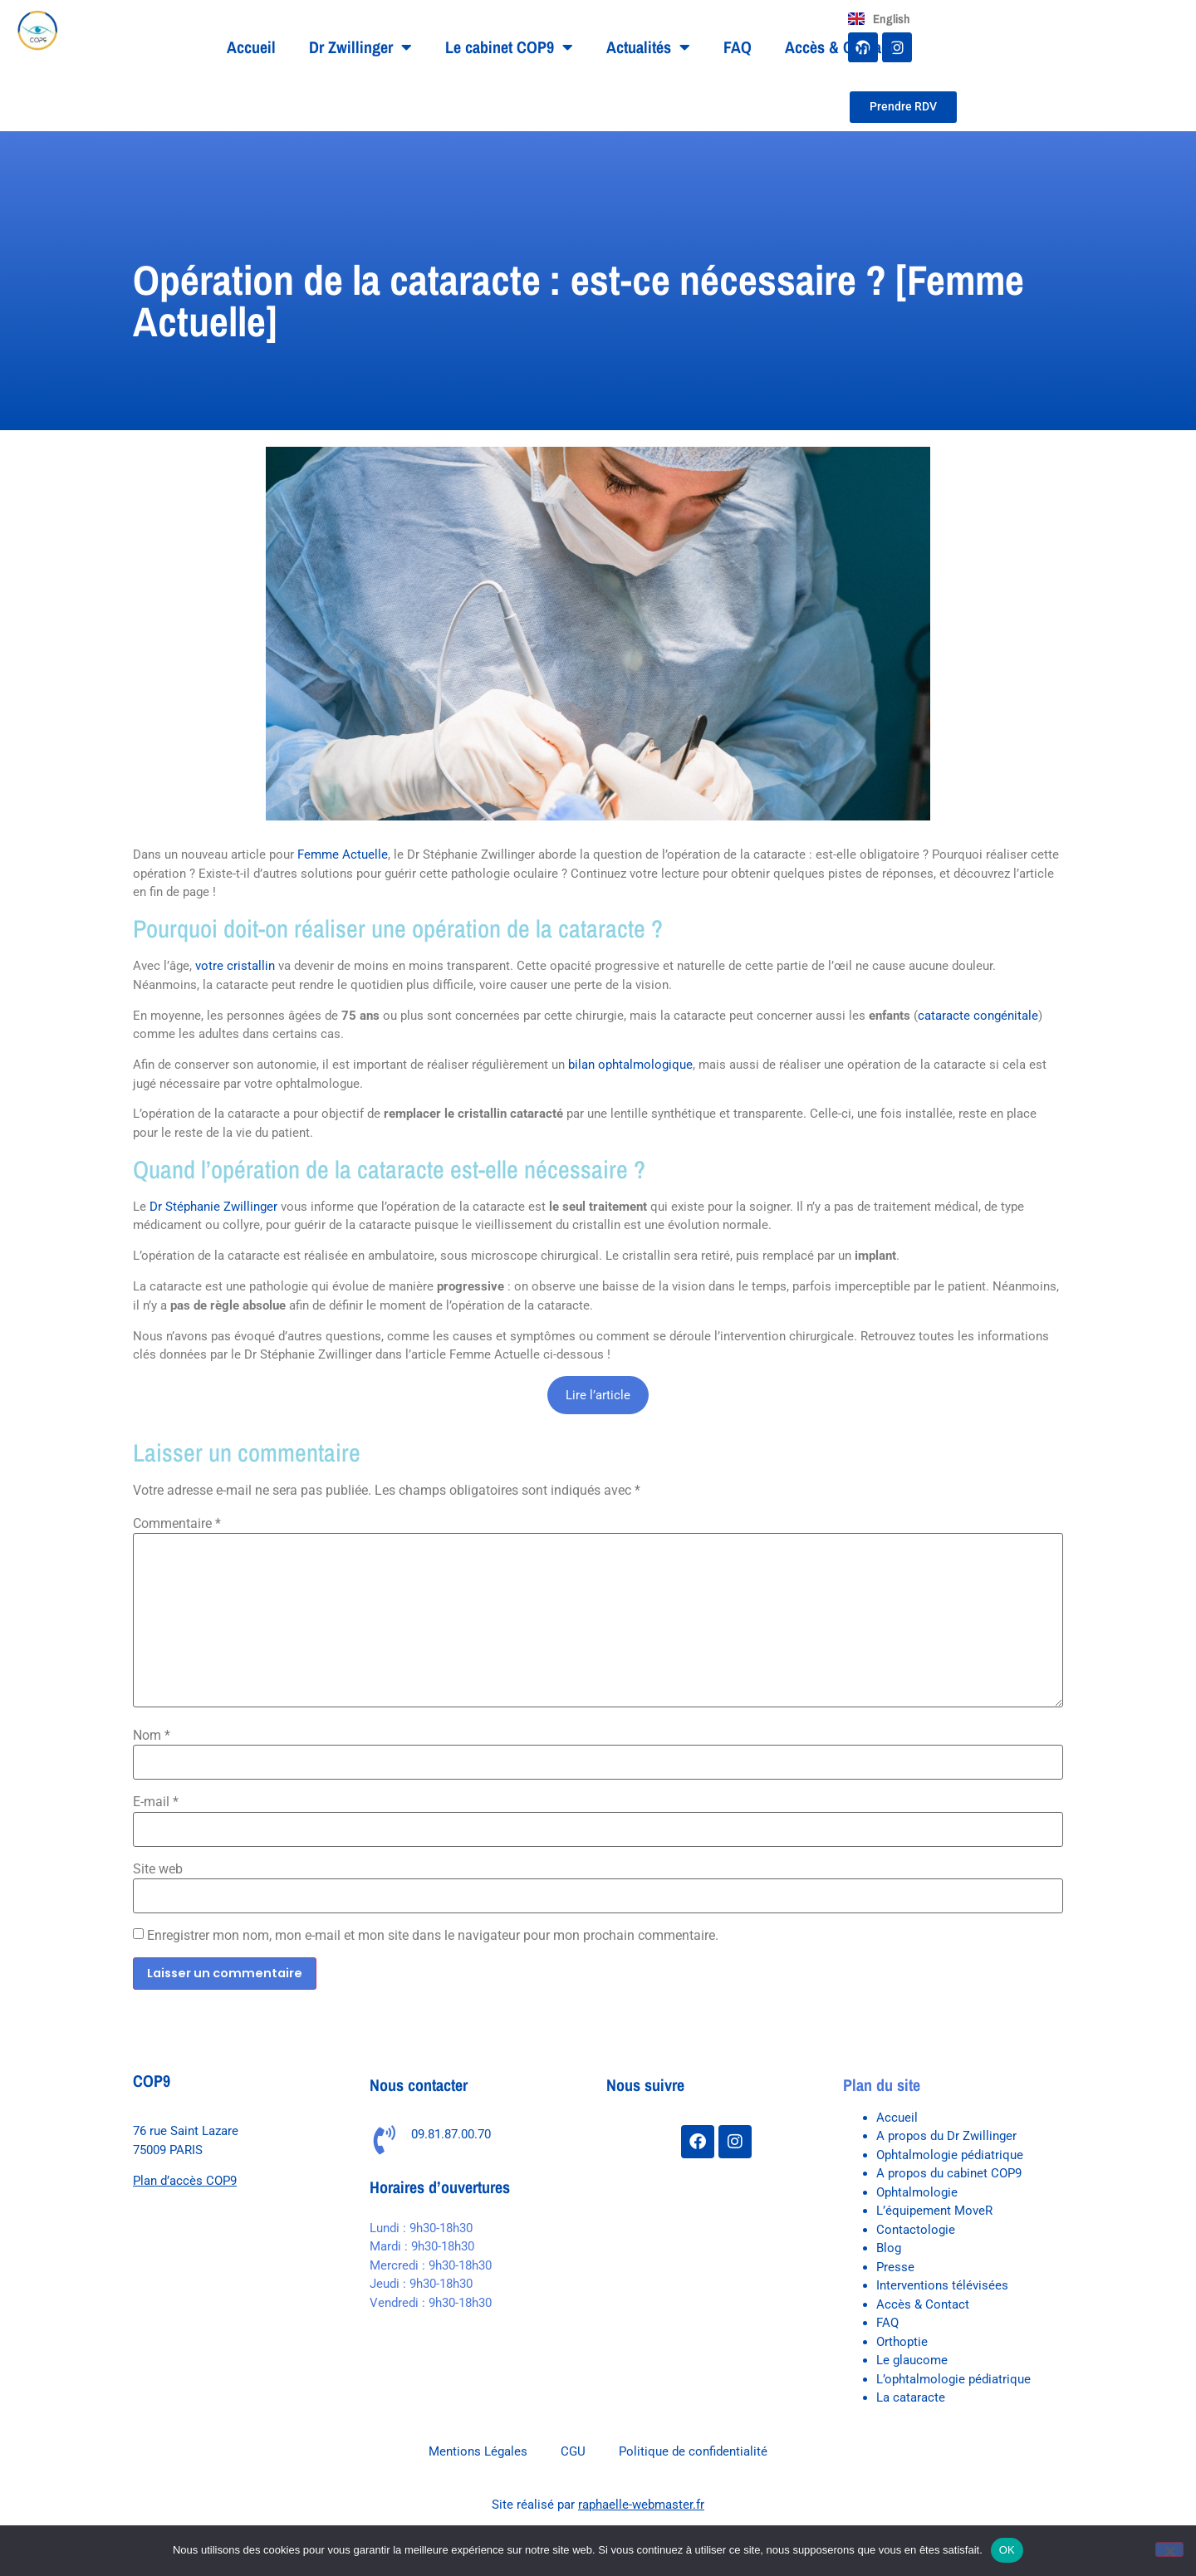 This screenshot has height=2576, width=1196. Describe the element at coordinates (888, 2248) in the screenshot. I see `Blog` at that location.